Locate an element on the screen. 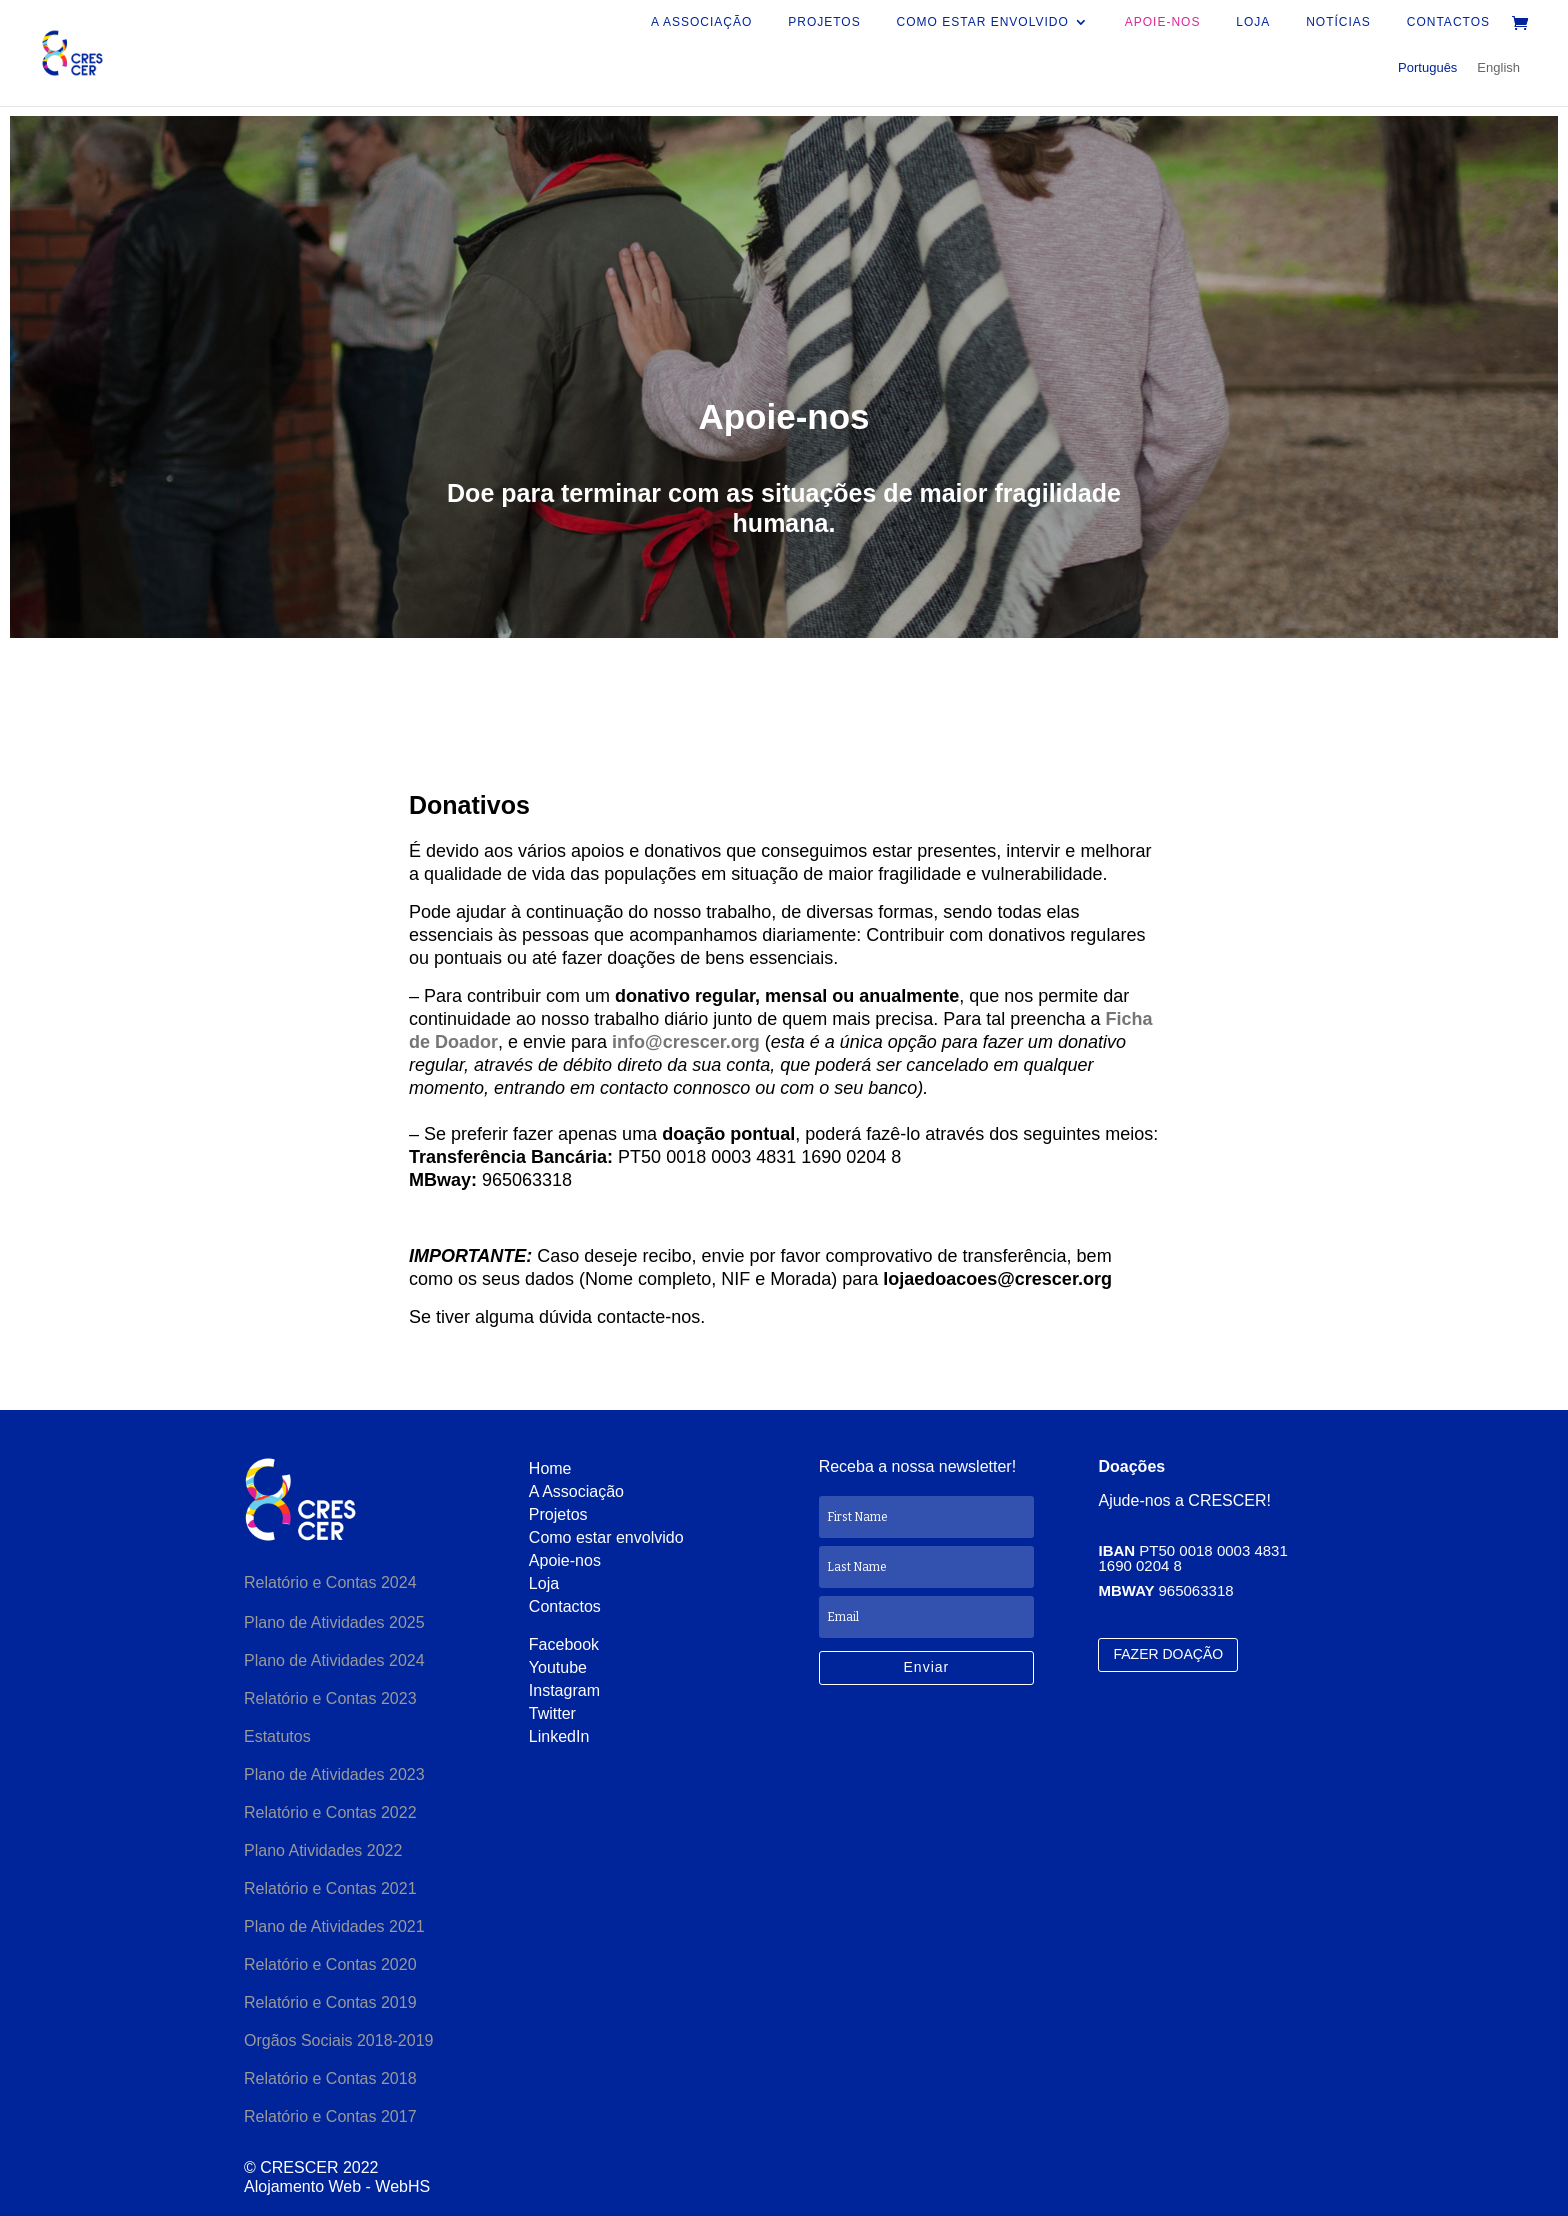  Apoie-nos is located at coordinates (1163, 22).